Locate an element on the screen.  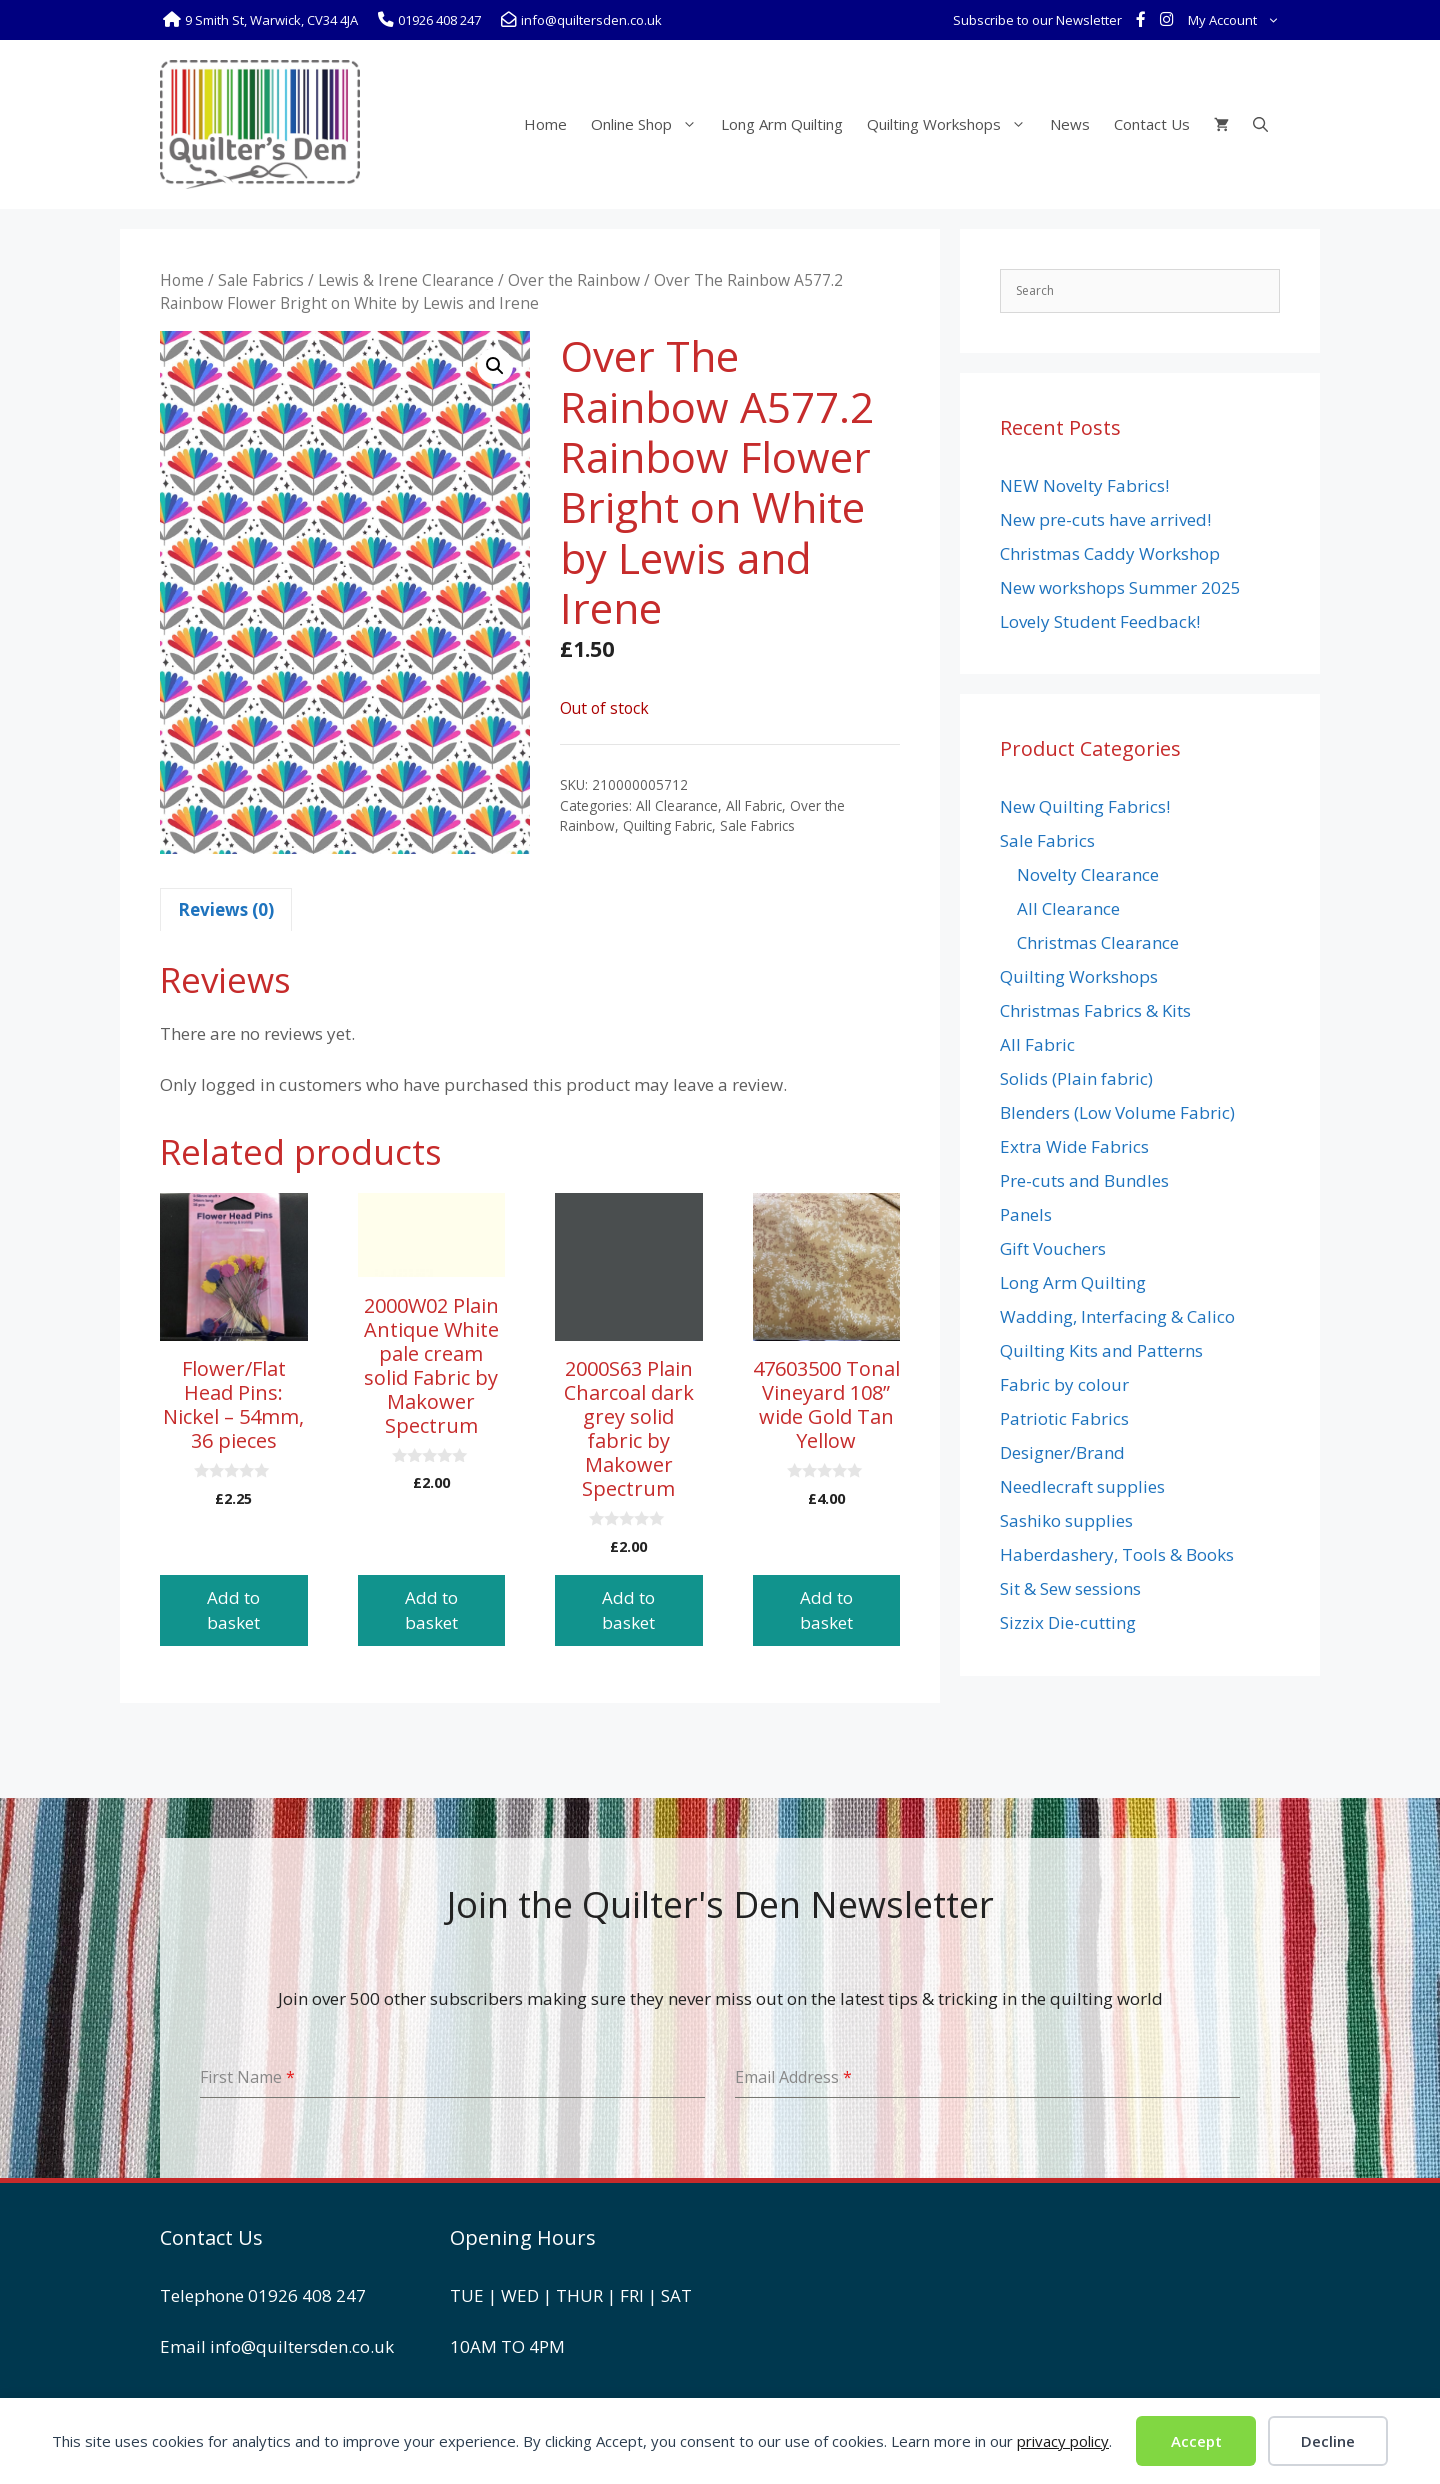
Decline is located at coordinates (1328, 2441).